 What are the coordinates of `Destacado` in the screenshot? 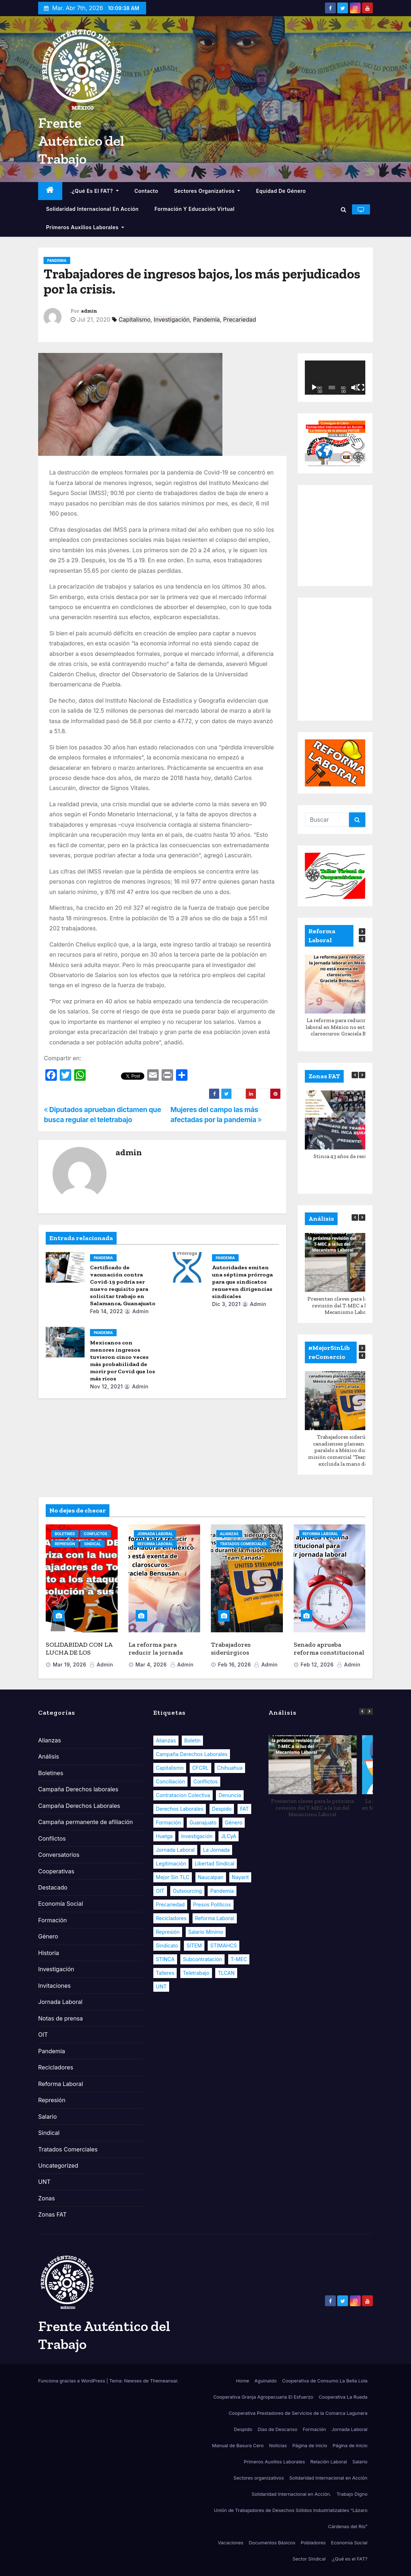 It's located at (52, 1887).